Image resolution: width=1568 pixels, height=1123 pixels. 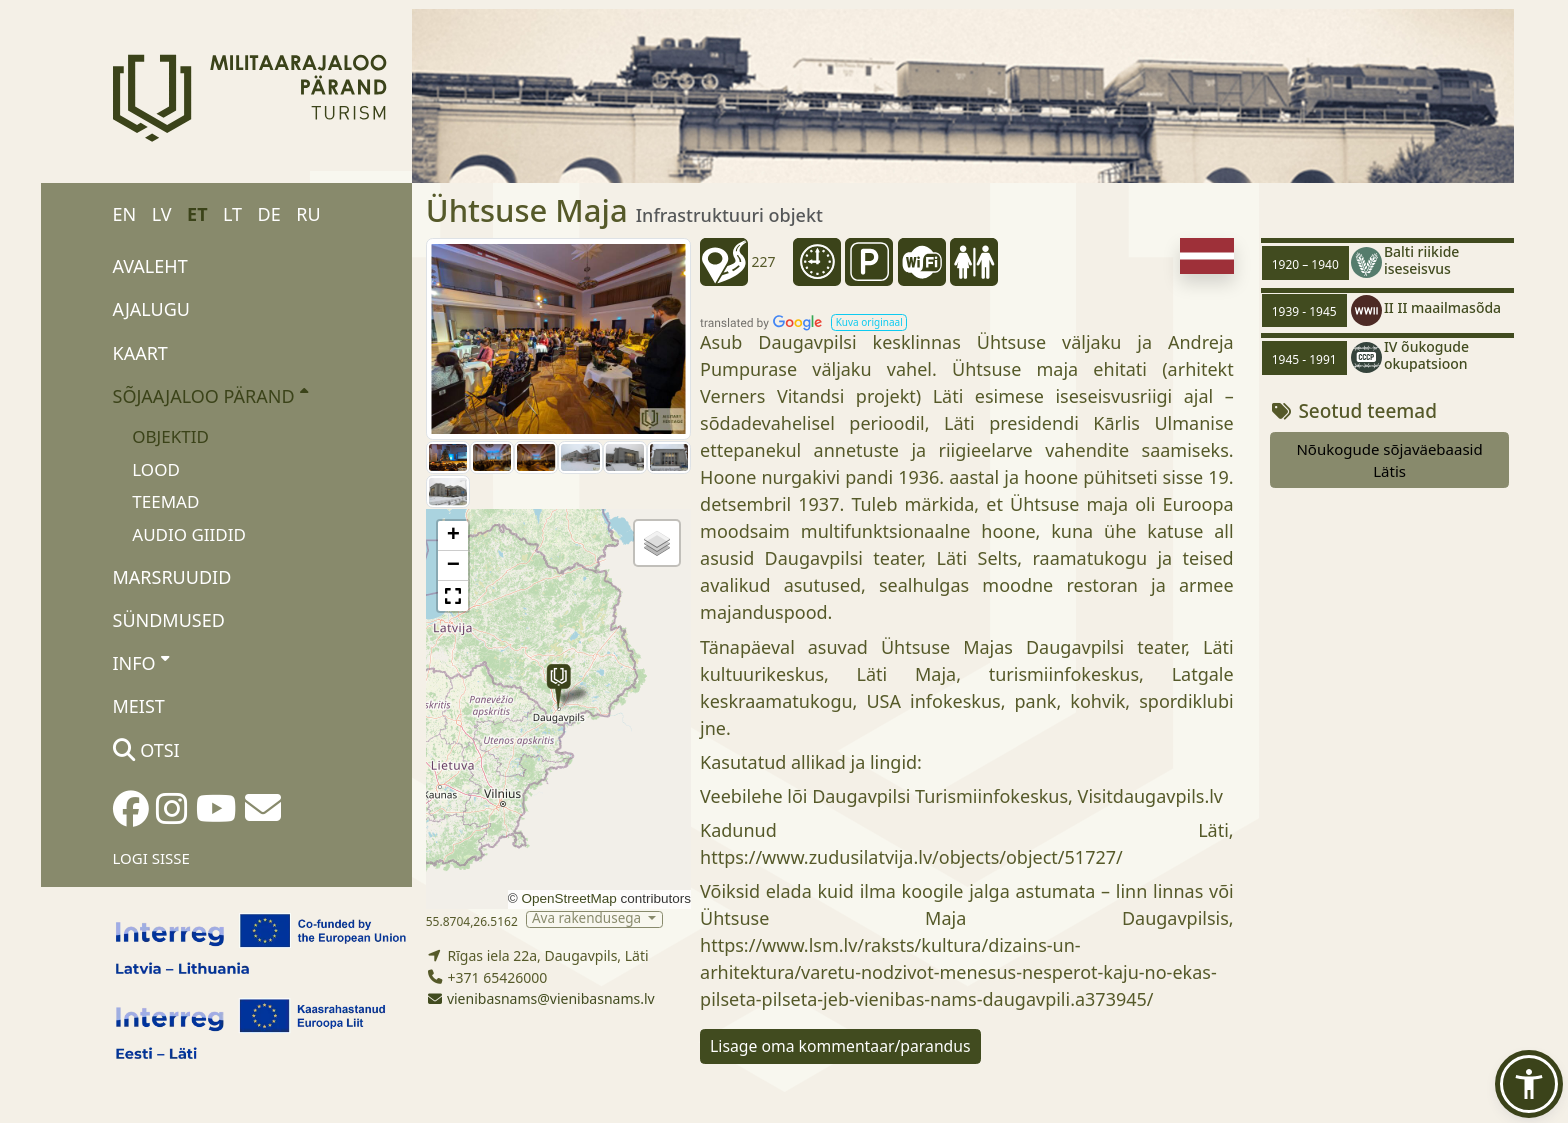 I want to click on Ajalugu, so click(x=152, y=309).